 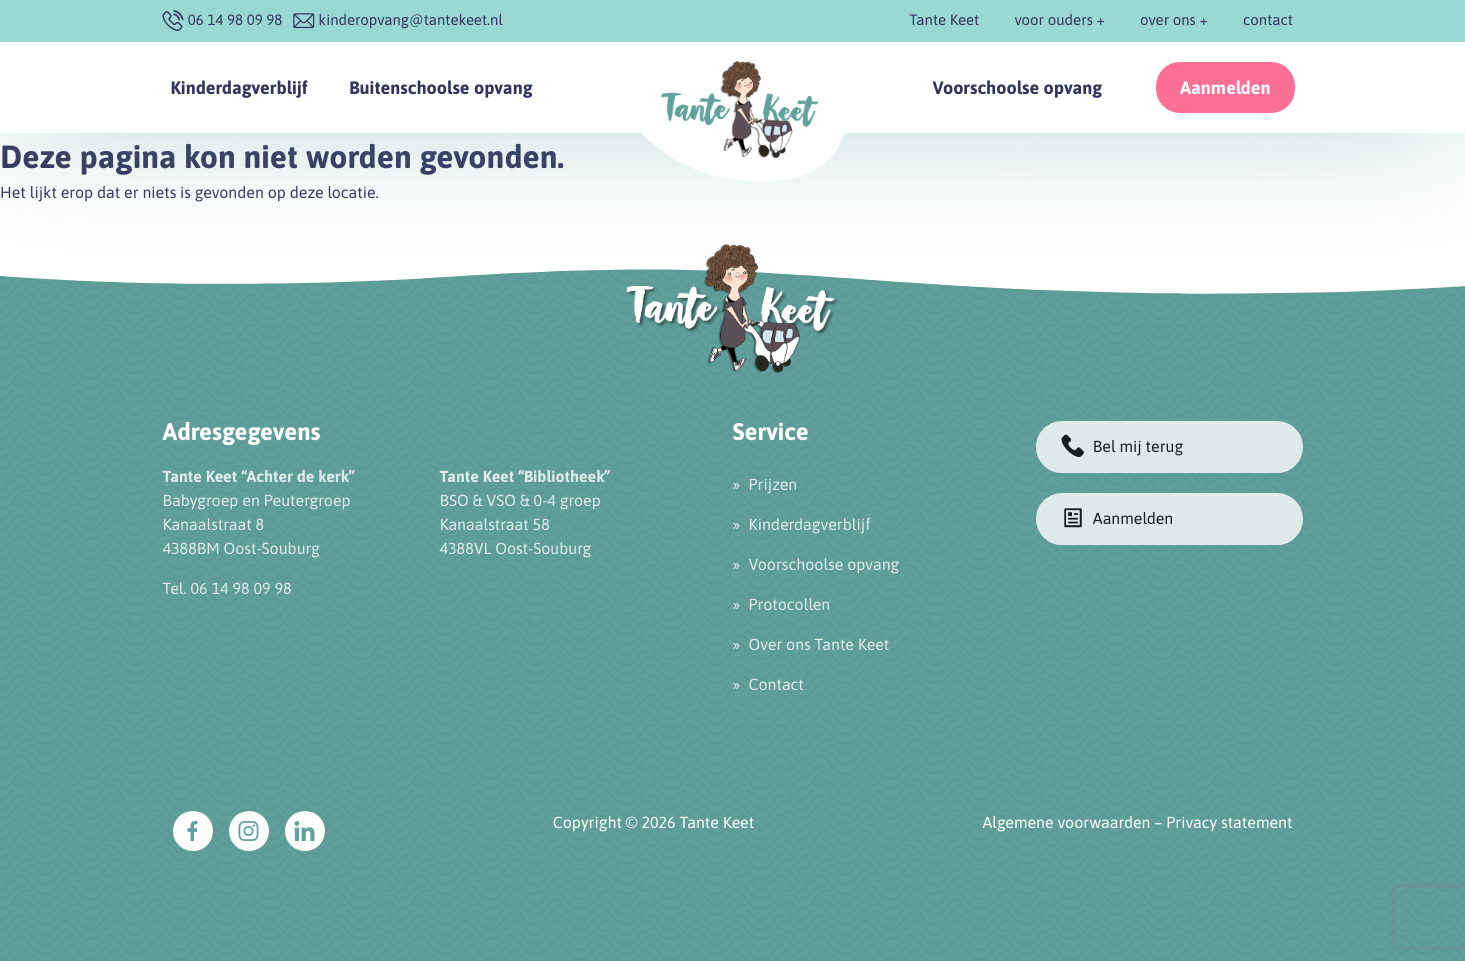 I want to click on over ons, so click(x=1168, y=20).